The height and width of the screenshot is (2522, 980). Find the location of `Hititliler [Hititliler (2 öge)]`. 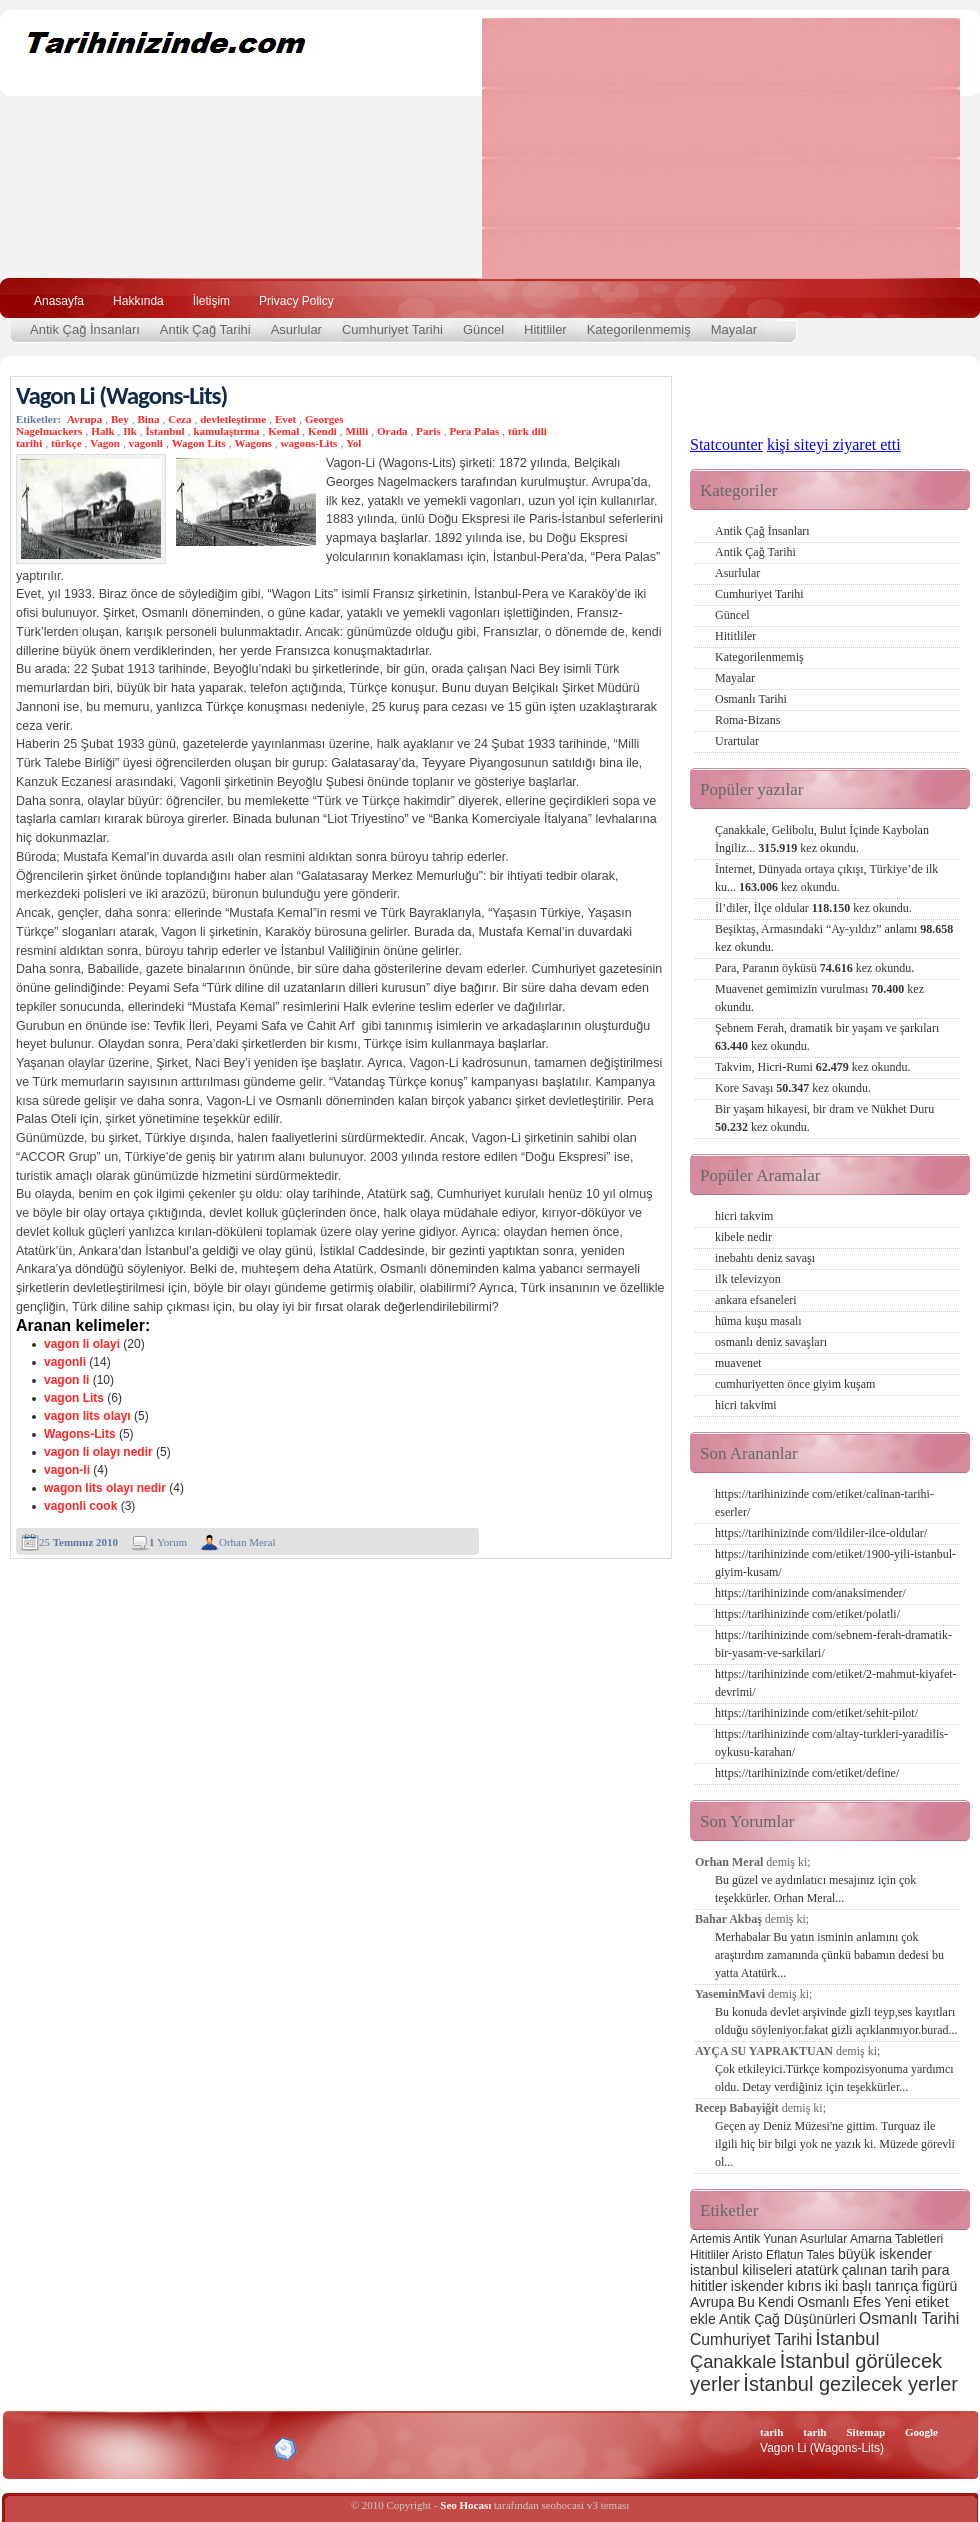

Hititliler [Hititliler (2 öge)] is located at coordinates (709, 2255).